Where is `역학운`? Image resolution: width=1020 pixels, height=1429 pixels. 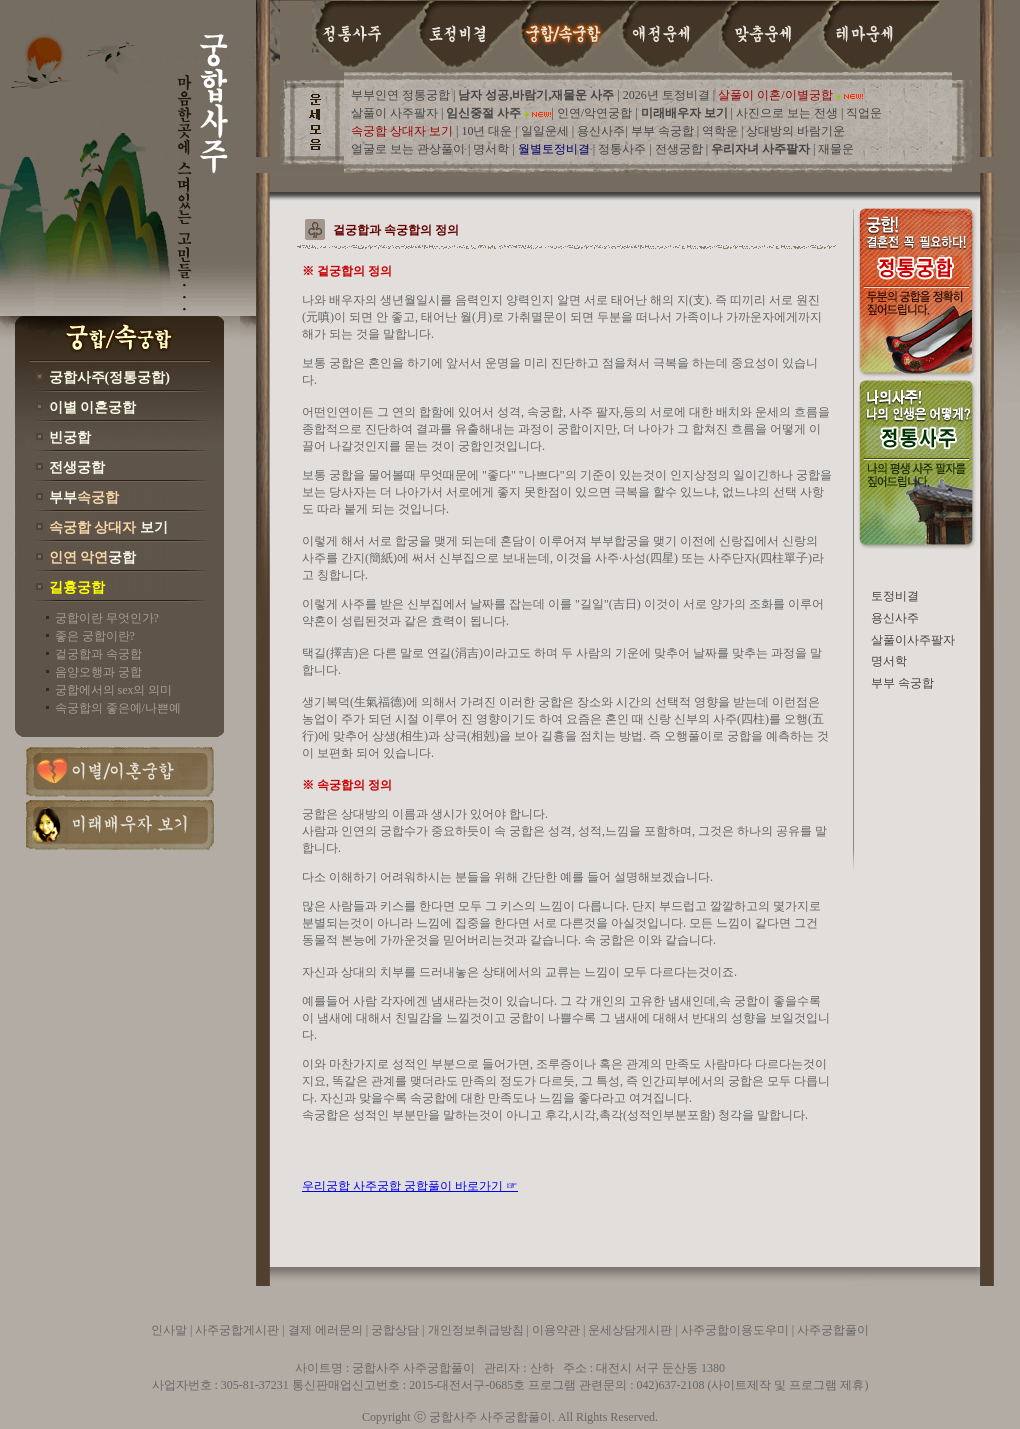
역학운 is located at coordinates (720, 131).